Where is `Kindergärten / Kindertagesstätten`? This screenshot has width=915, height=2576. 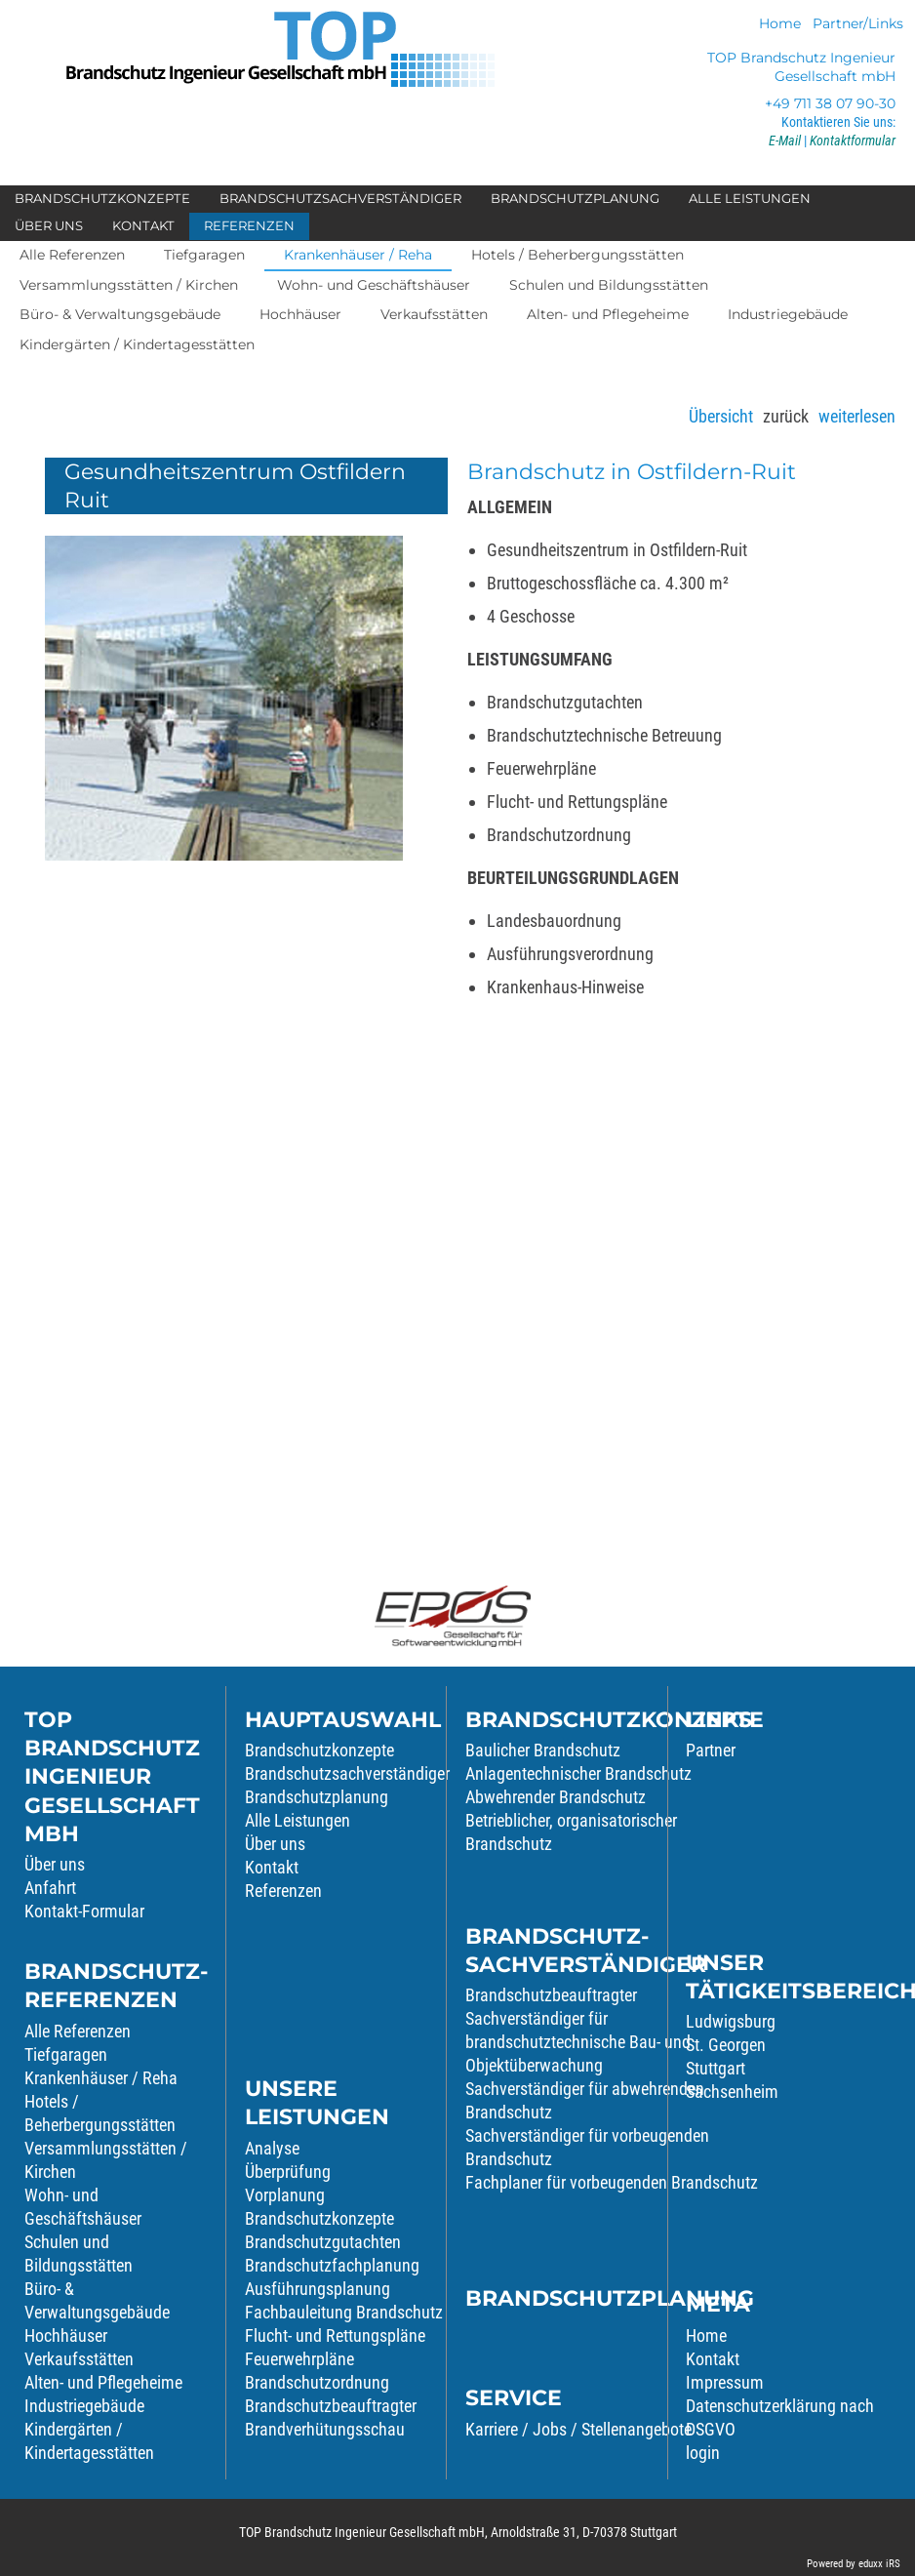 Kindergärten / Kindertagesstätten is located at coordinates (89, 2441).